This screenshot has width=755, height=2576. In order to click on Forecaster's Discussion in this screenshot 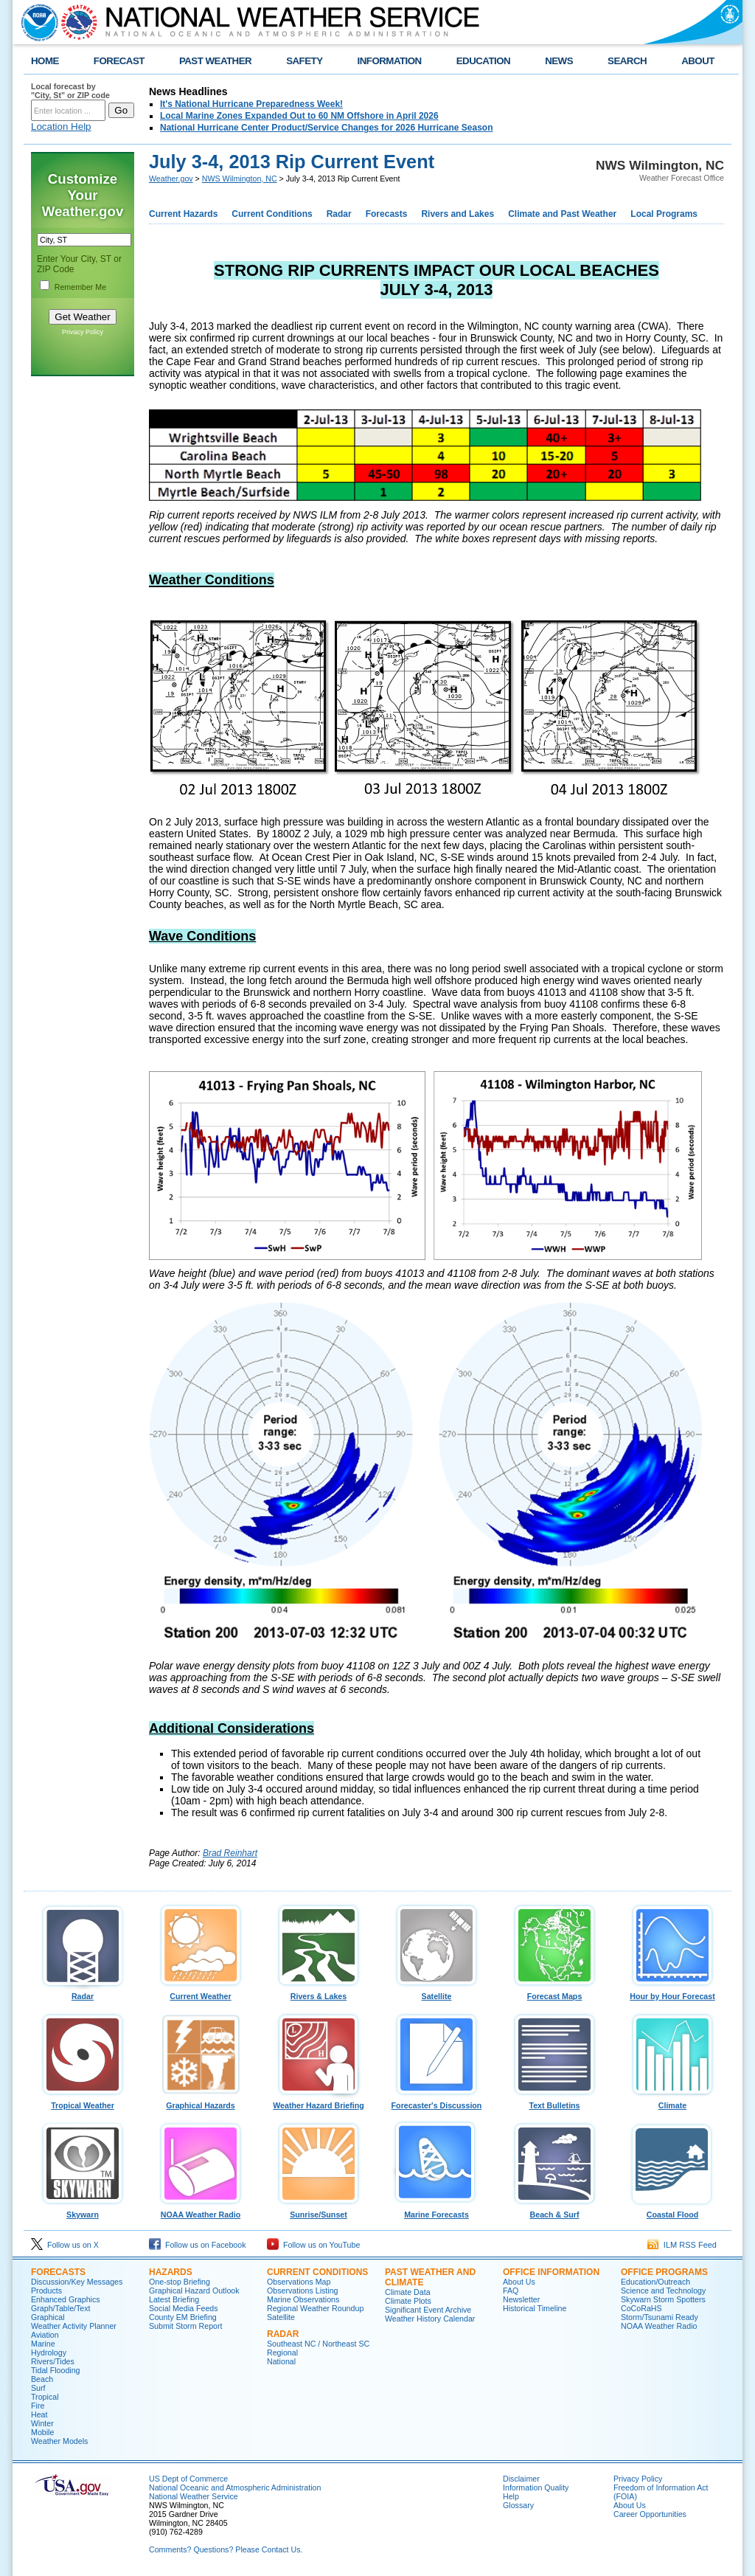, I will do `click(436, 2102)`.